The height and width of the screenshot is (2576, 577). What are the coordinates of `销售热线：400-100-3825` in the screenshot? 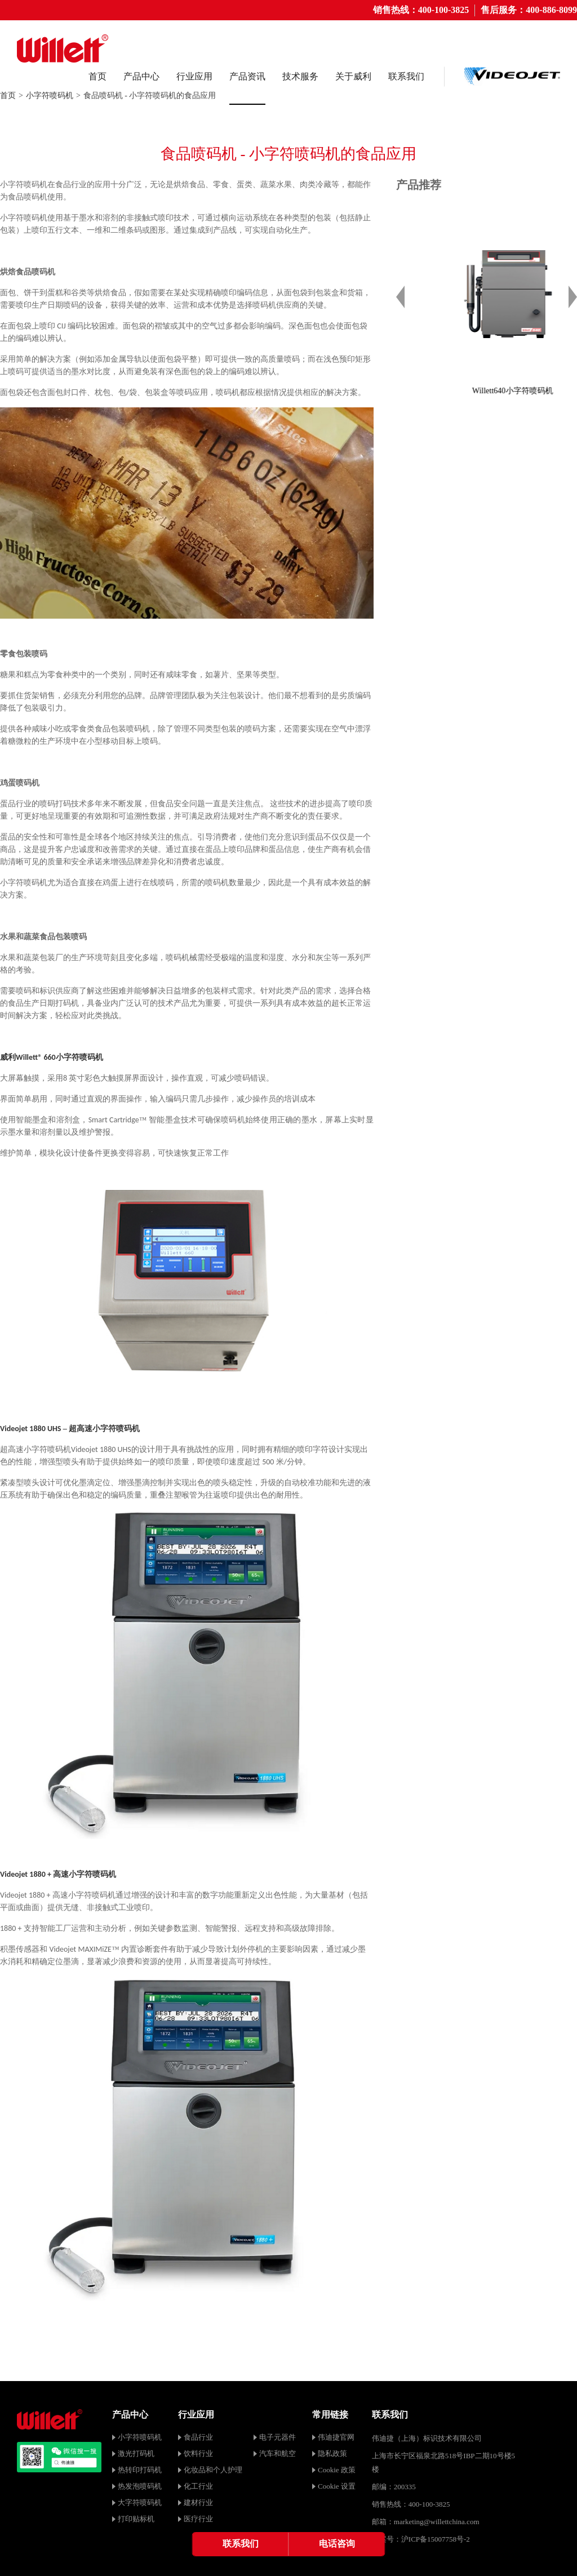 It's located at (421, 10).